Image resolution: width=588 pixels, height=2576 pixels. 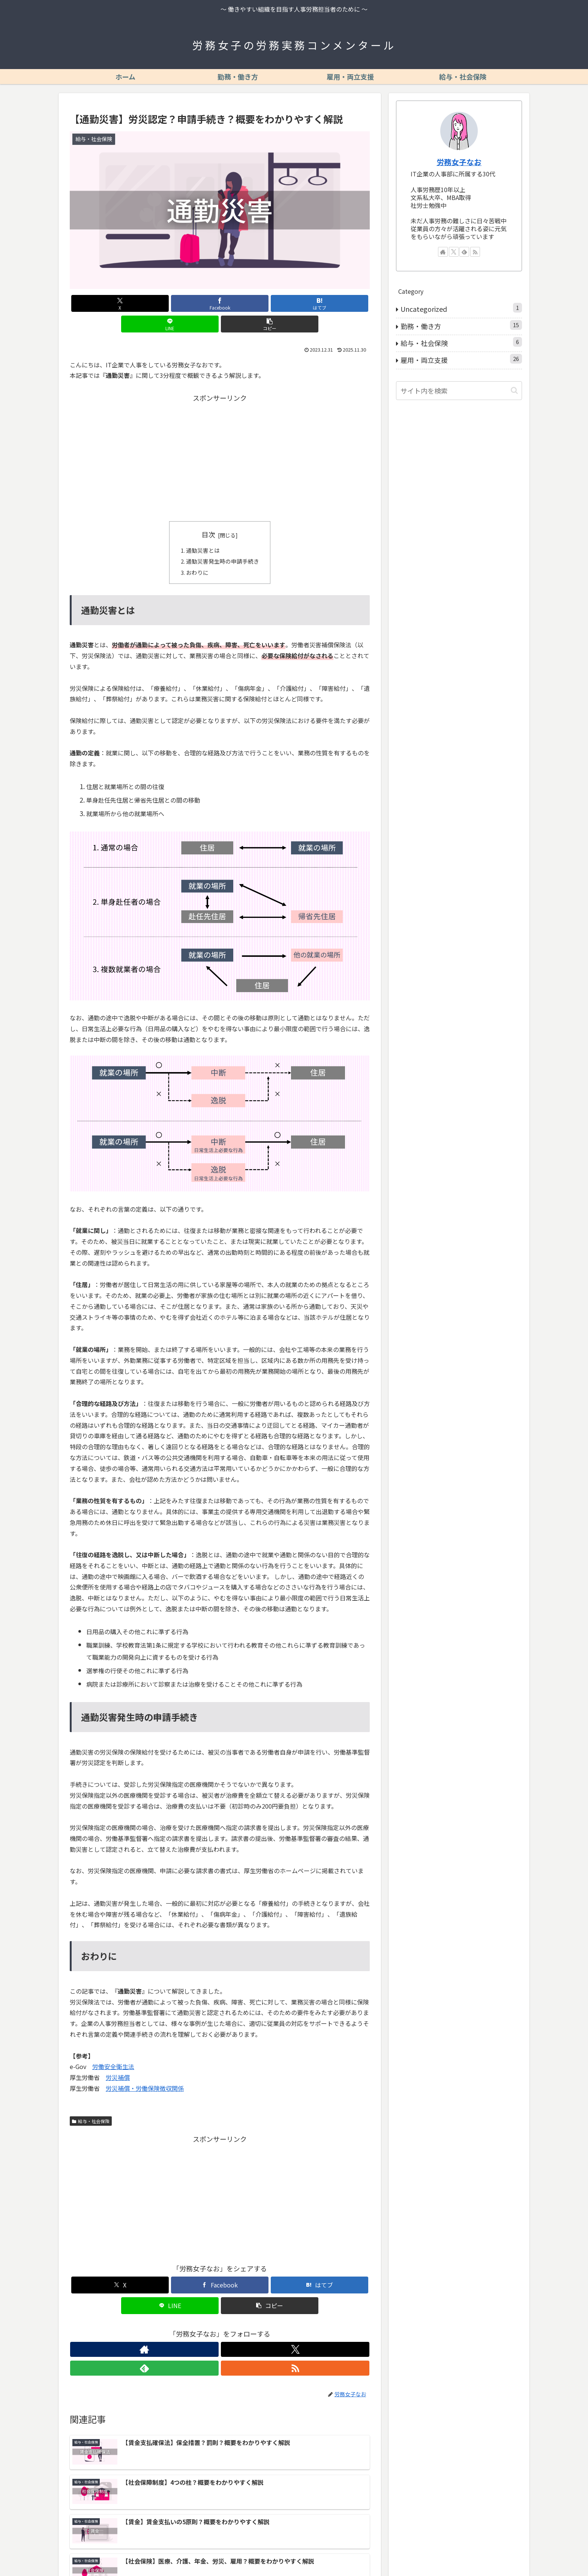 What do you see at coordinates (220, 303) in the screenshot?
I see `[はてブでブックマーク]` at bounding box center [220, 303].